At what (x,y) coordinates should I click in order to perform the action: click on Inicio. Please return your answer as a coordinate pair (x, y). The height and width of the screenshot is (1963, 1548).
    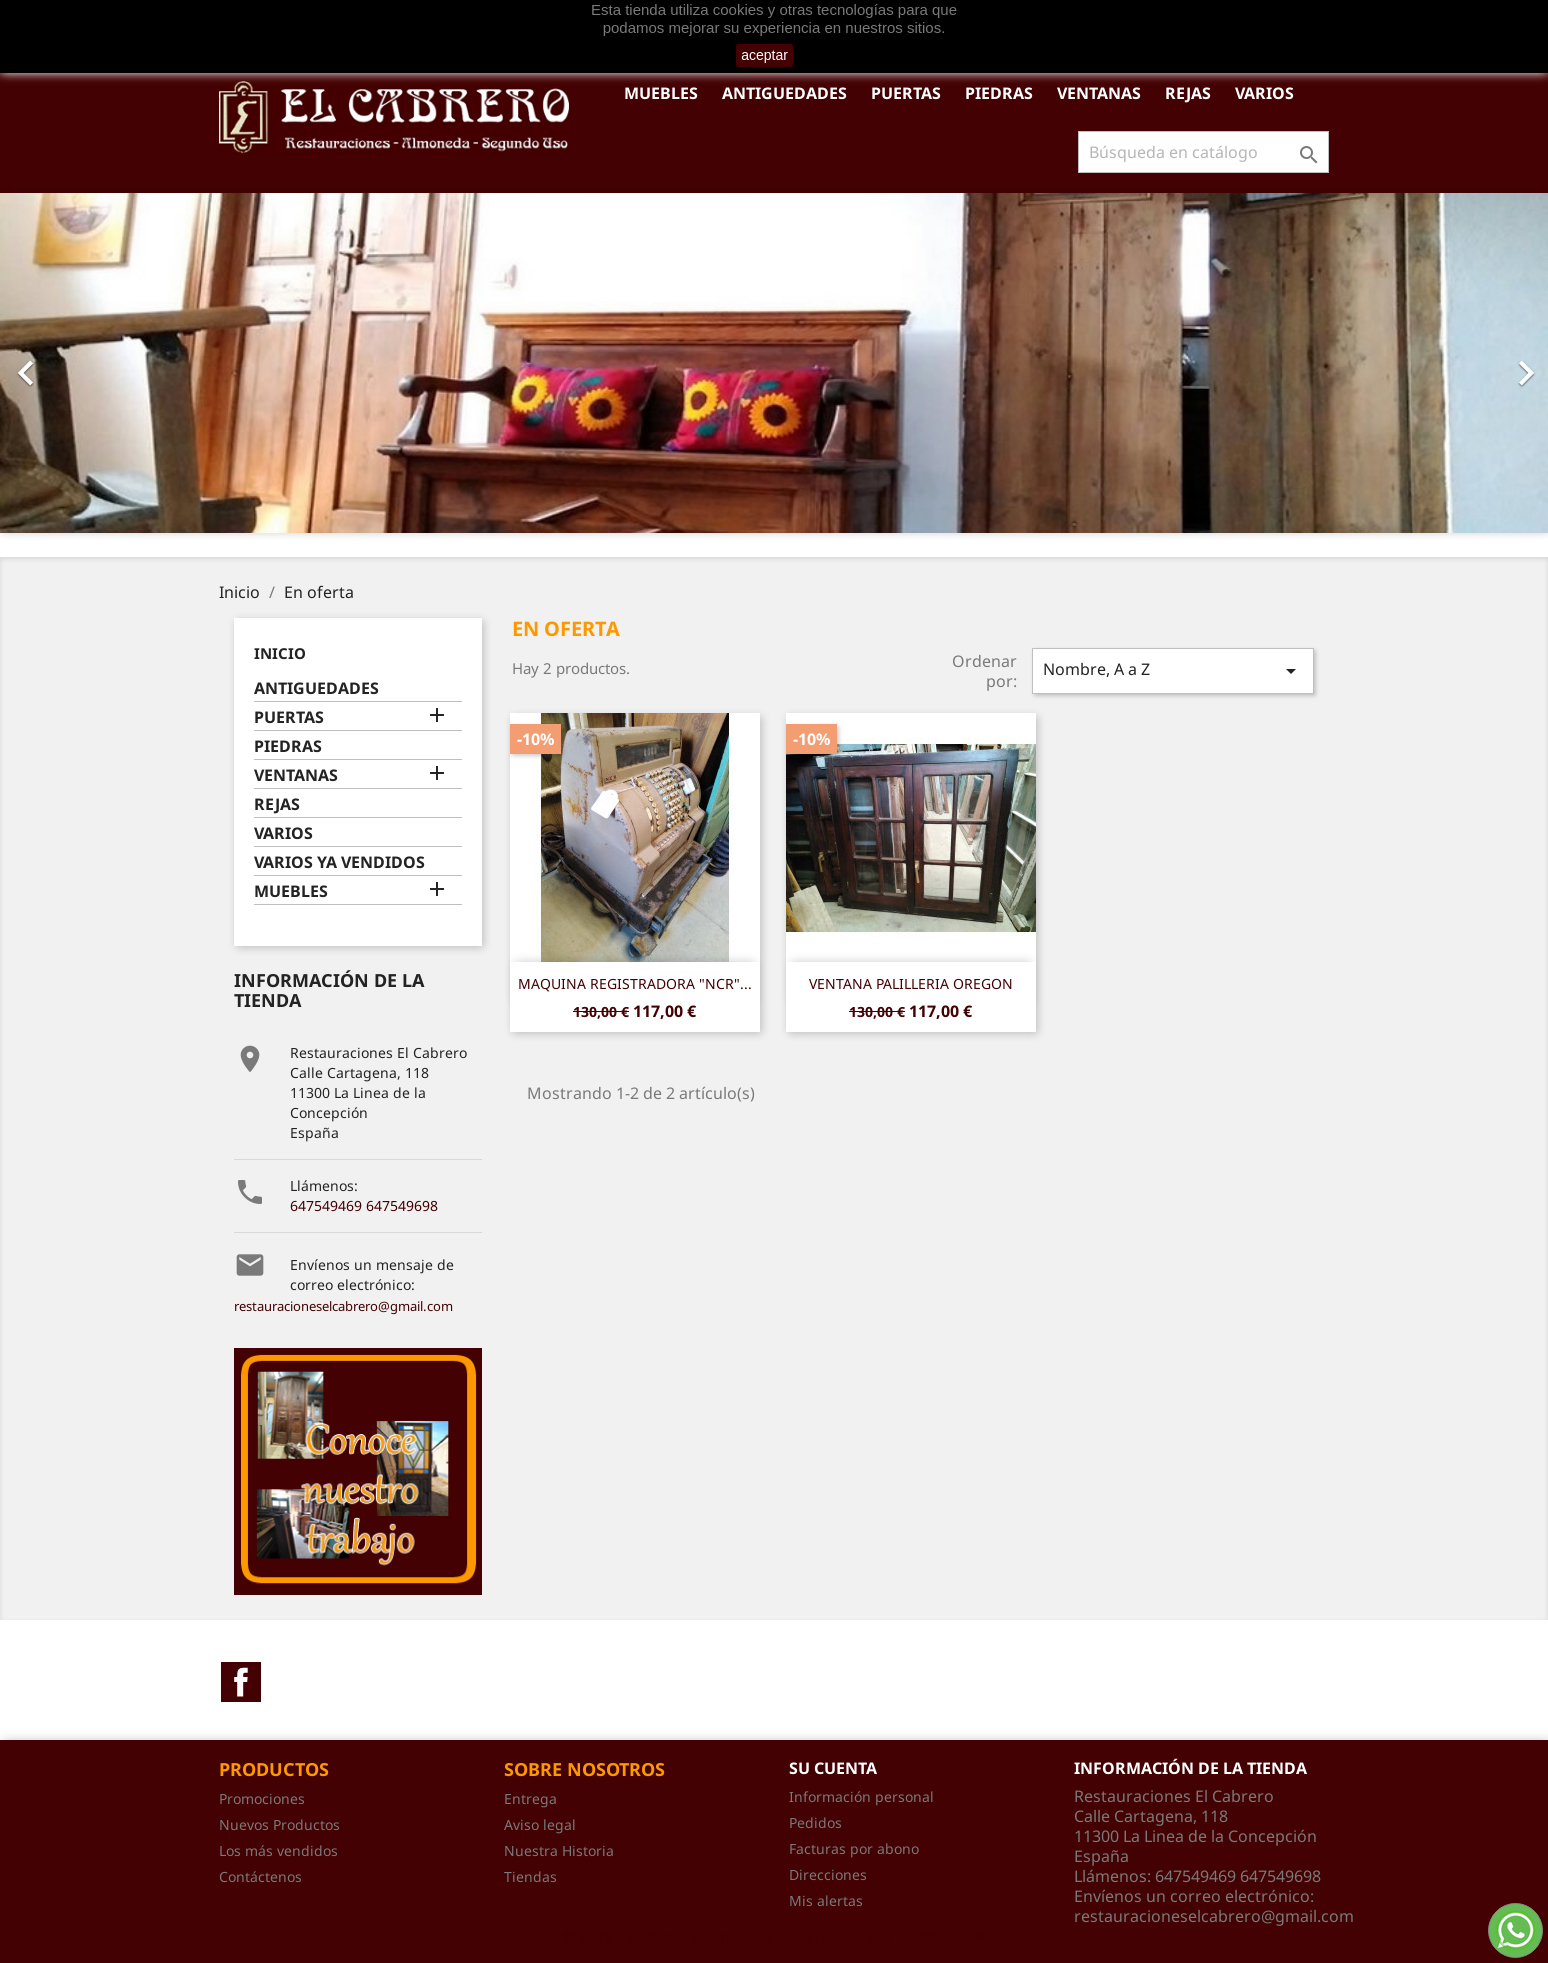
    Looking at the image, I should click on (280, 653).